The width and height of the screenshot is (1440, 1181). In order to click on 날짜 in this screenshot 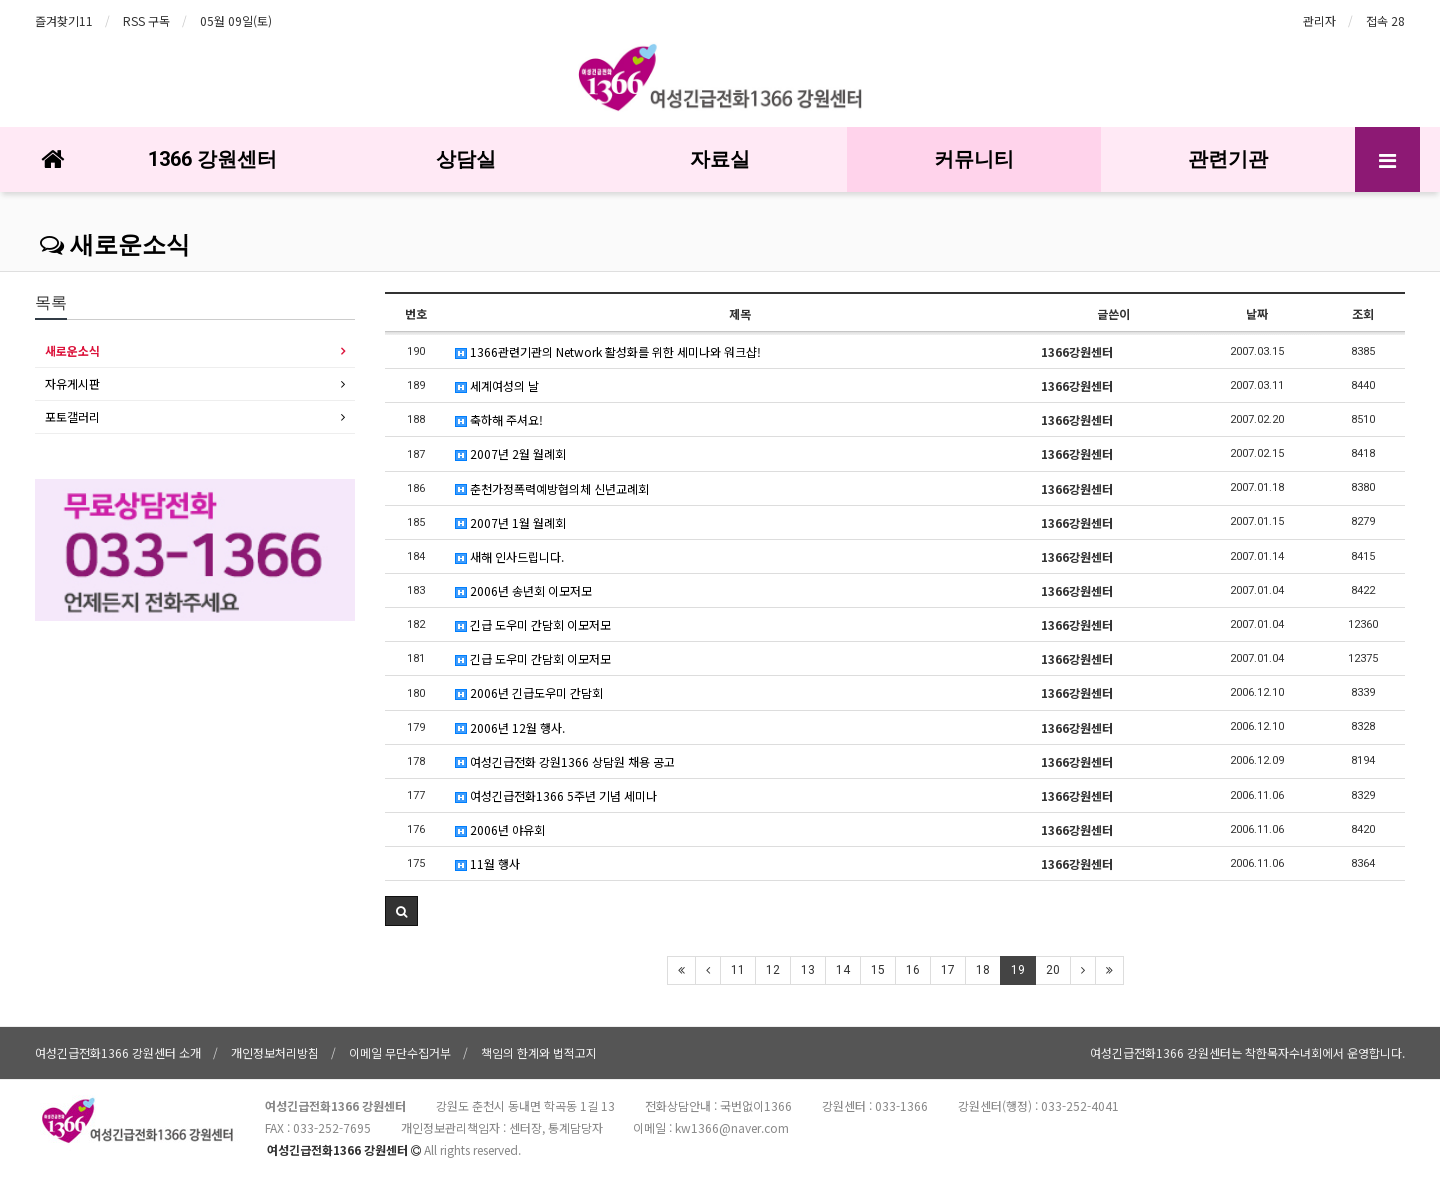, I will do `click(1257, 313)`.